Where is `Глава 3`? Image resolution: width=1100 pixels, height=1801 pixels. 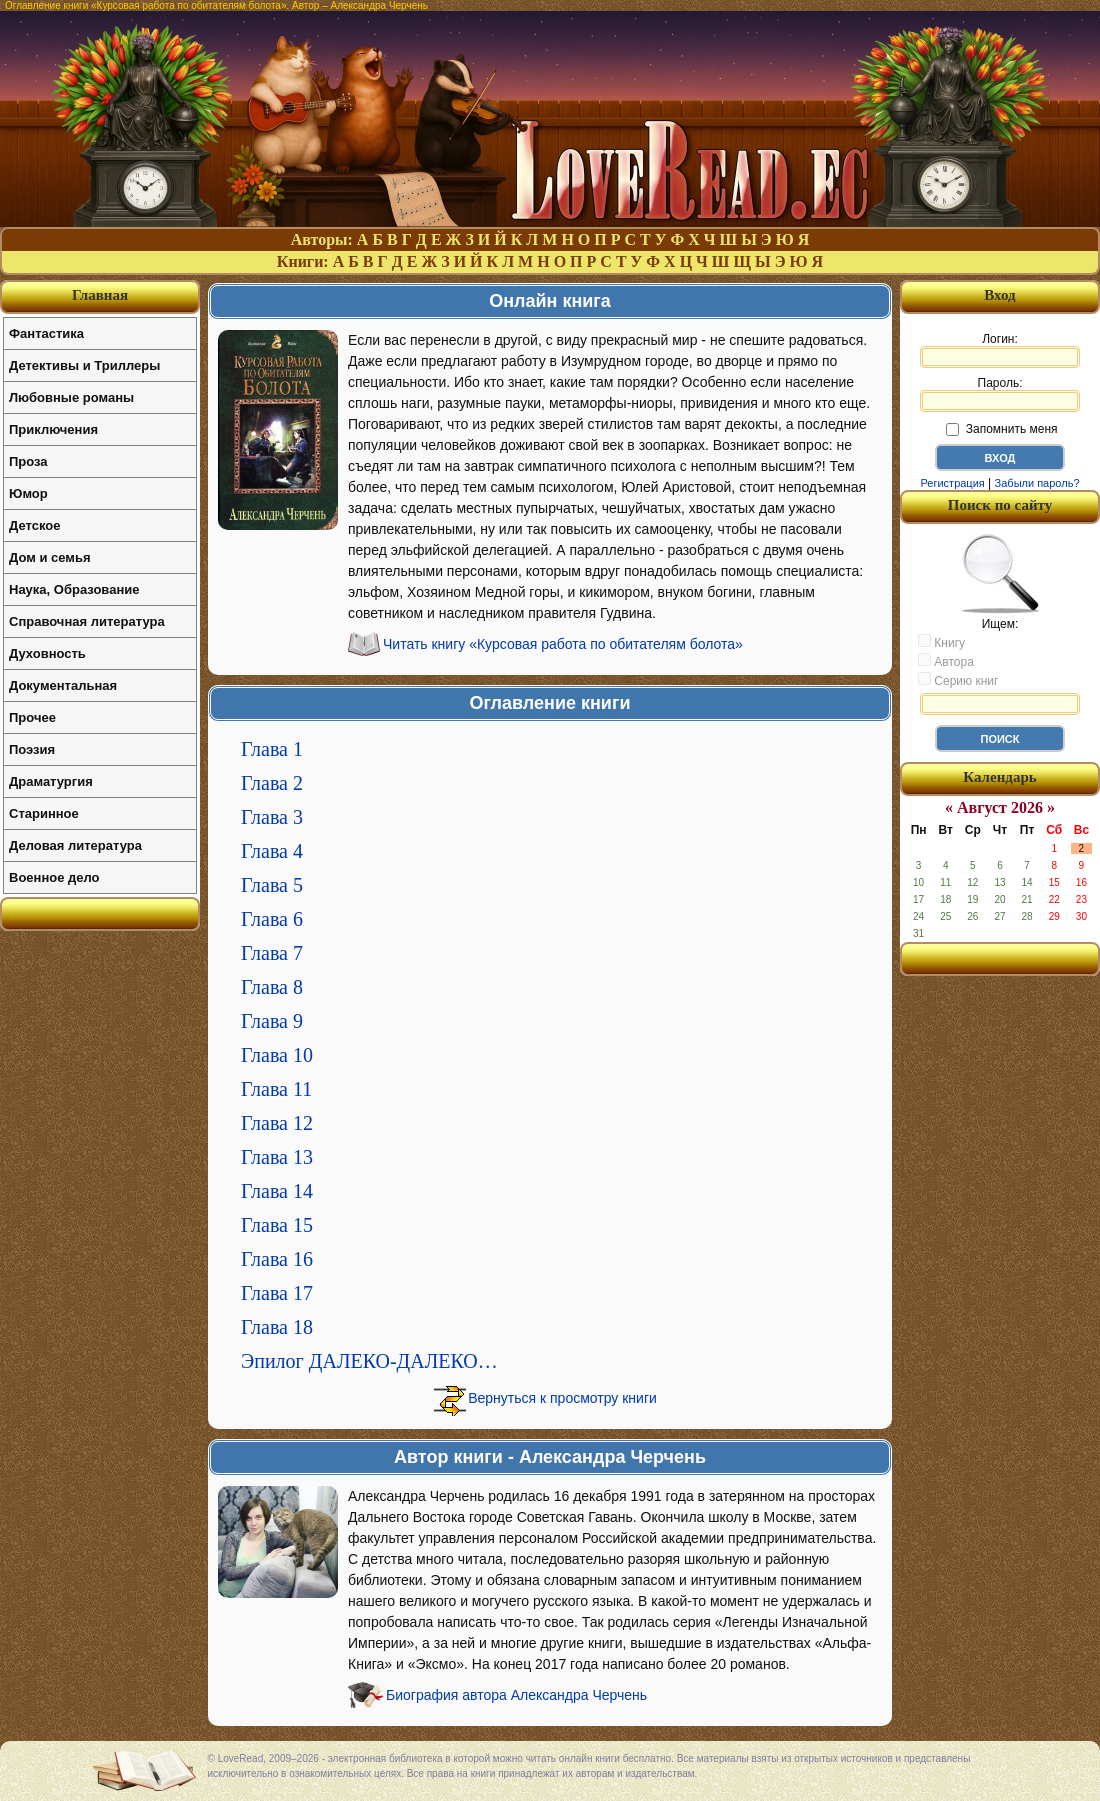 Глава 3 is located at coordinates (272, 817).